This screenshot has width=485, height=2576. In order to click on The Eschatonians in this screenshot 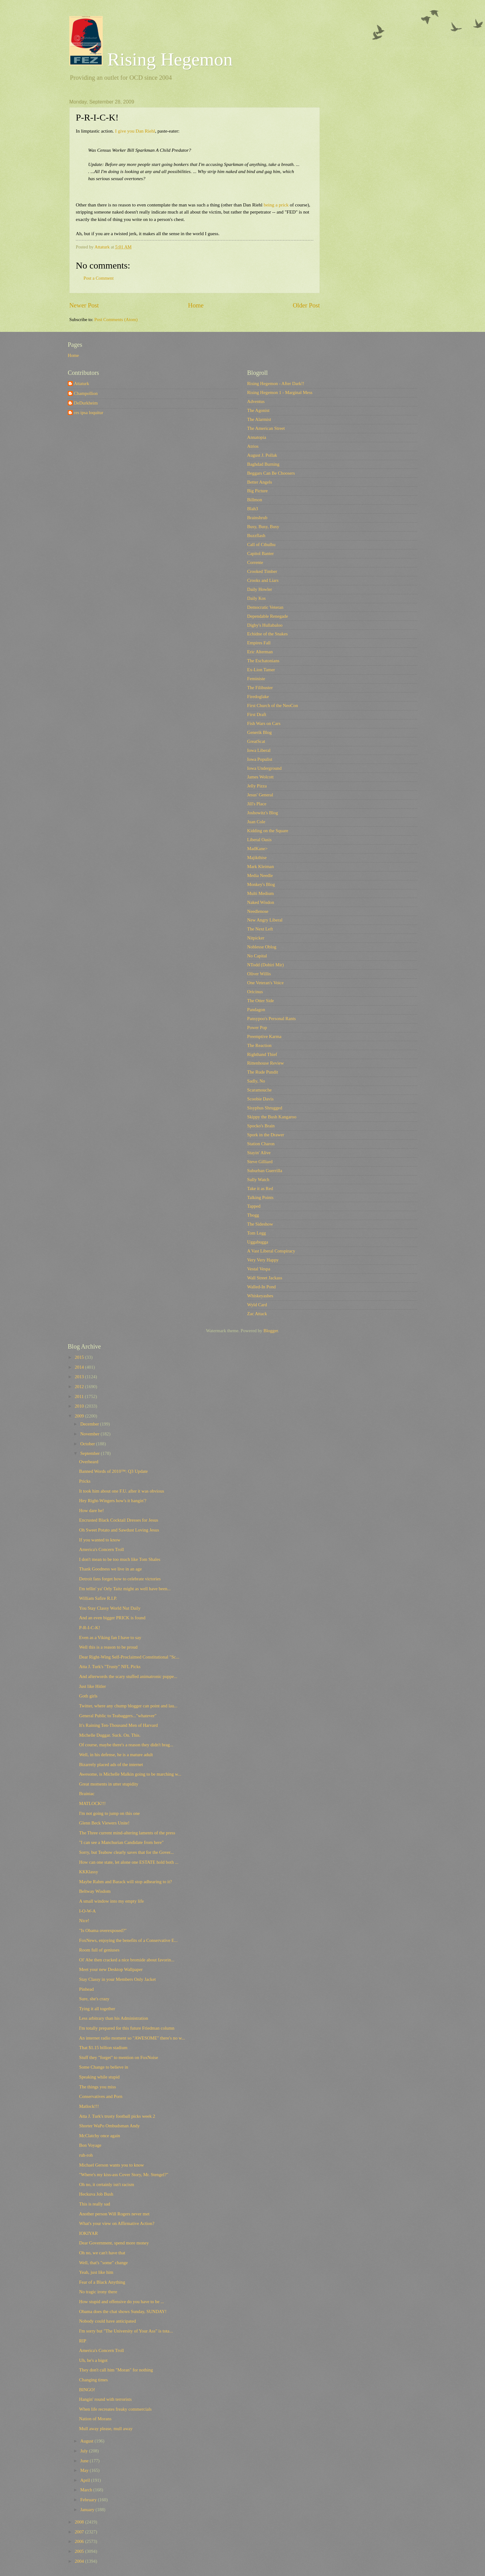, I will do `click(263, 660)`.